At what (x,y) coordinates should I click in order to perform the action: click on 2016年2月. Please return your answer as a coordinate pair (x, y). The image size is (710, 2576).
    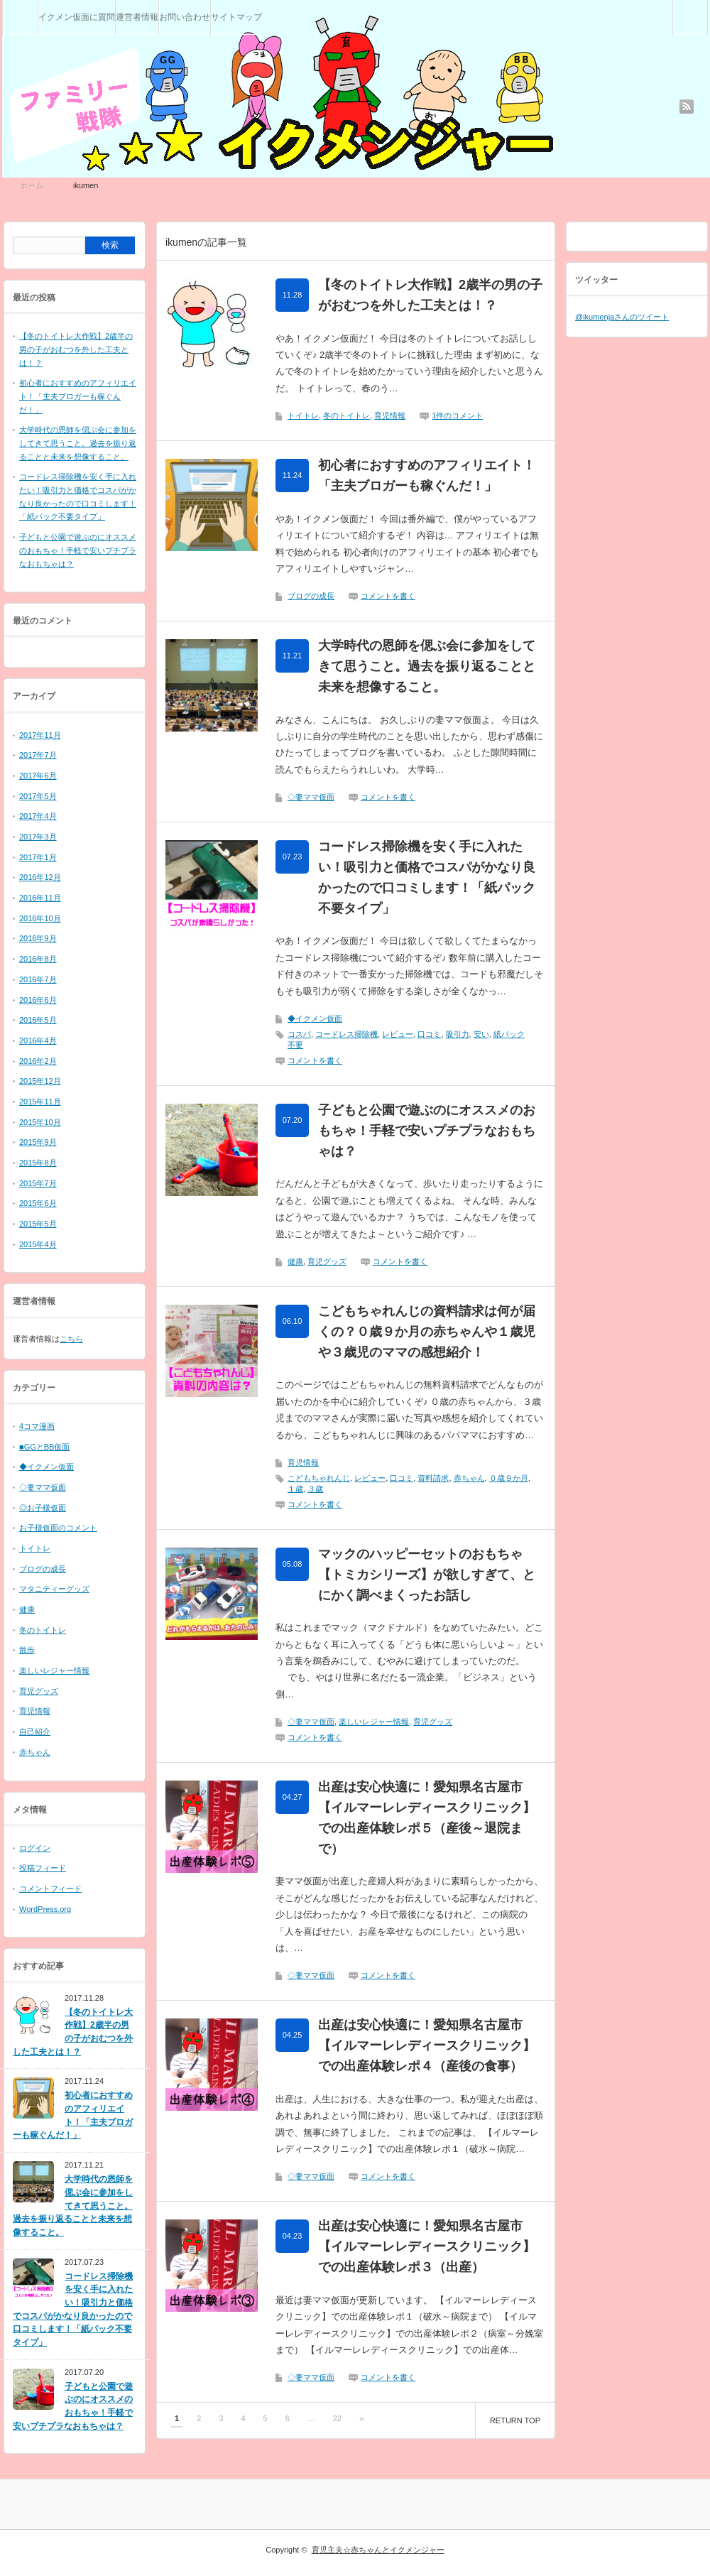
    Looking at the image, I should click on (38, 1061).